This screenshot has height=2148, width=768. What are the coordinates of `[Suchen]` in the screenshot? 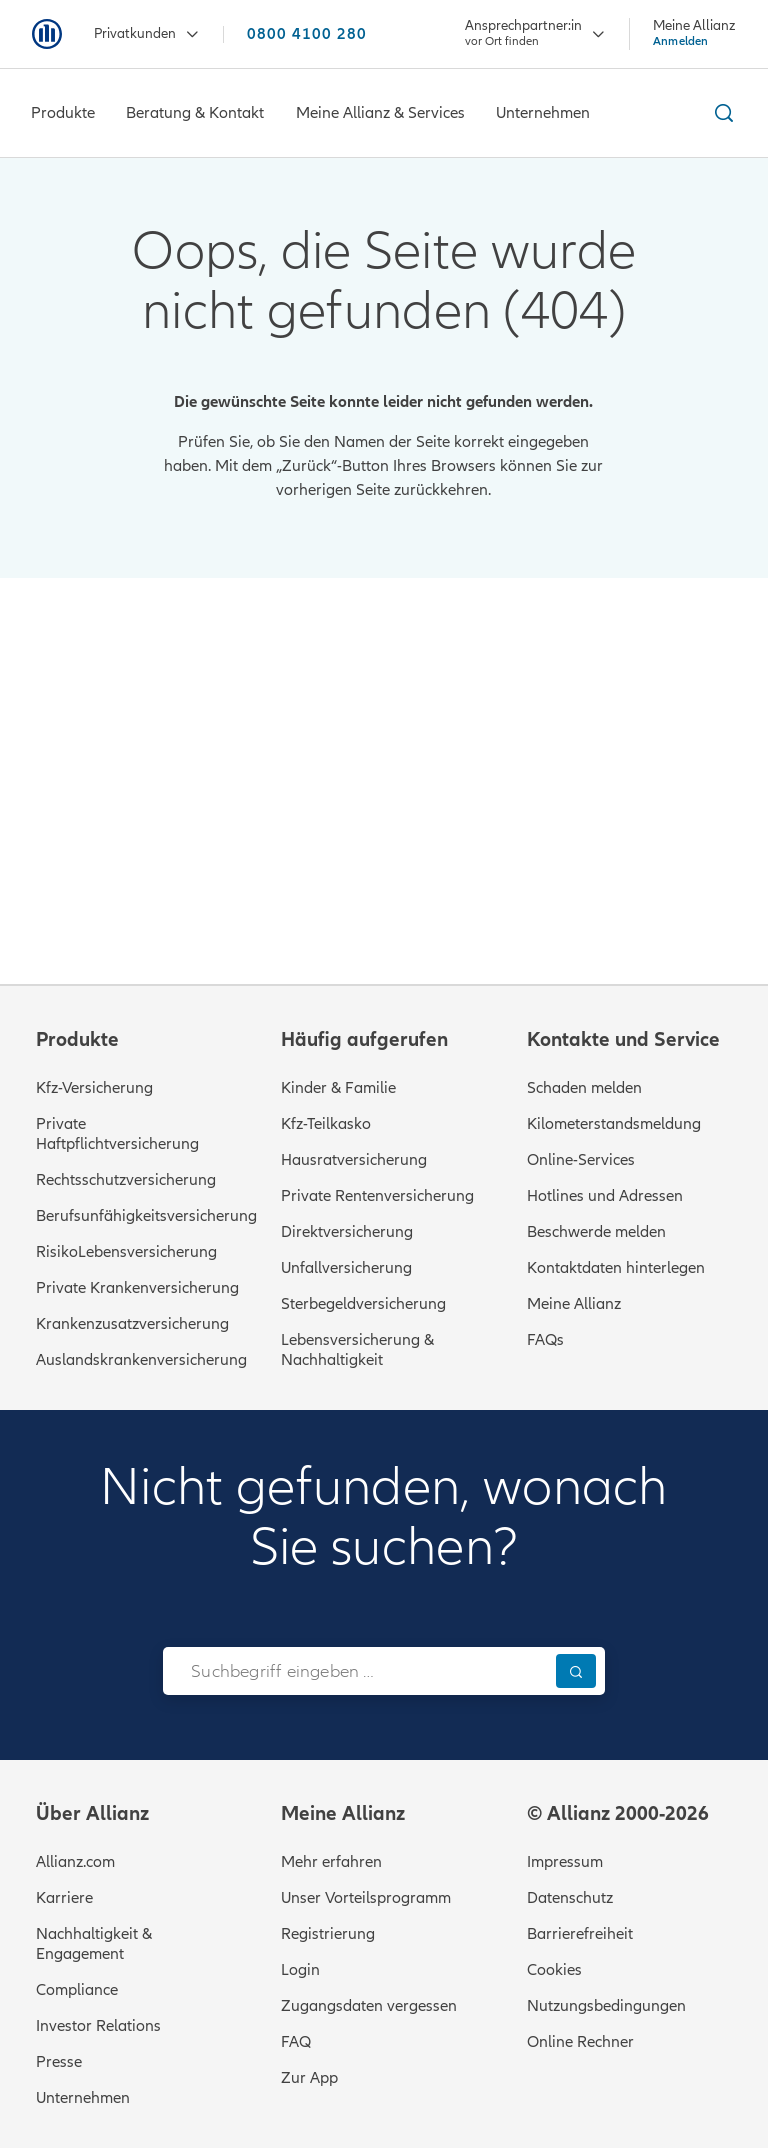 It's located at (576, 1670).